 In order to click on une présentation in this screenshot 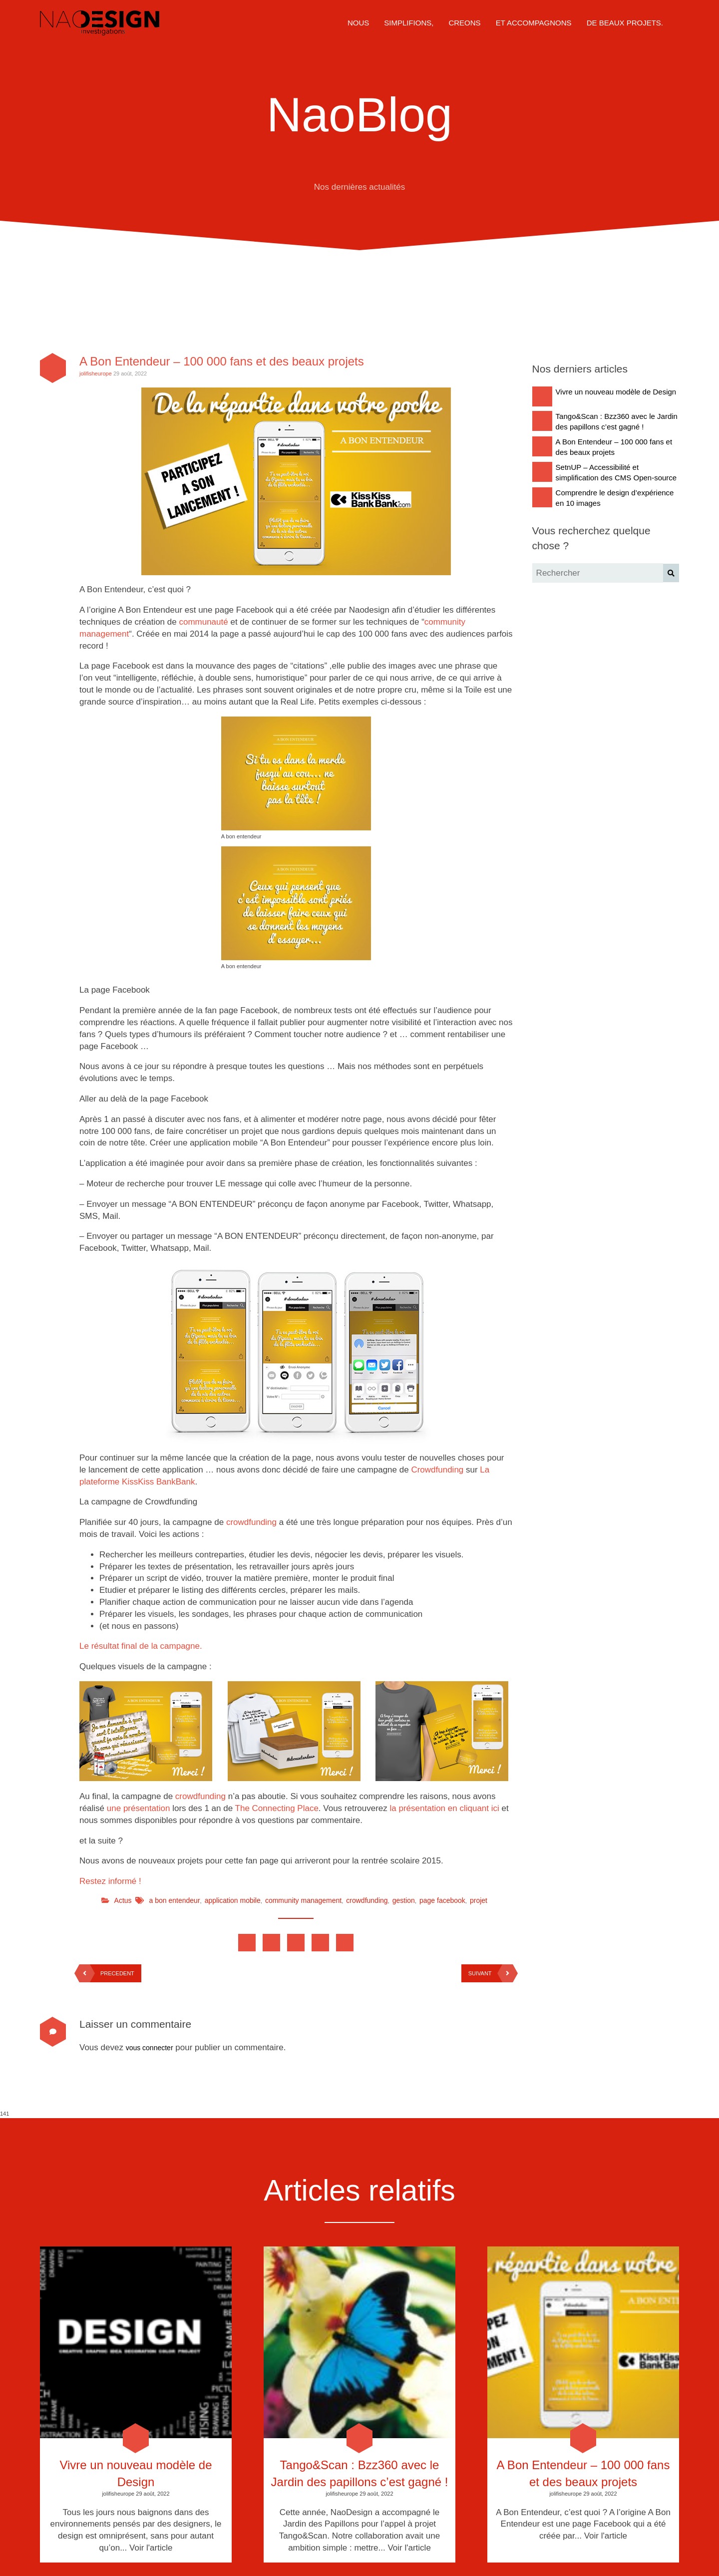, I will do `click(138, 1808)`.